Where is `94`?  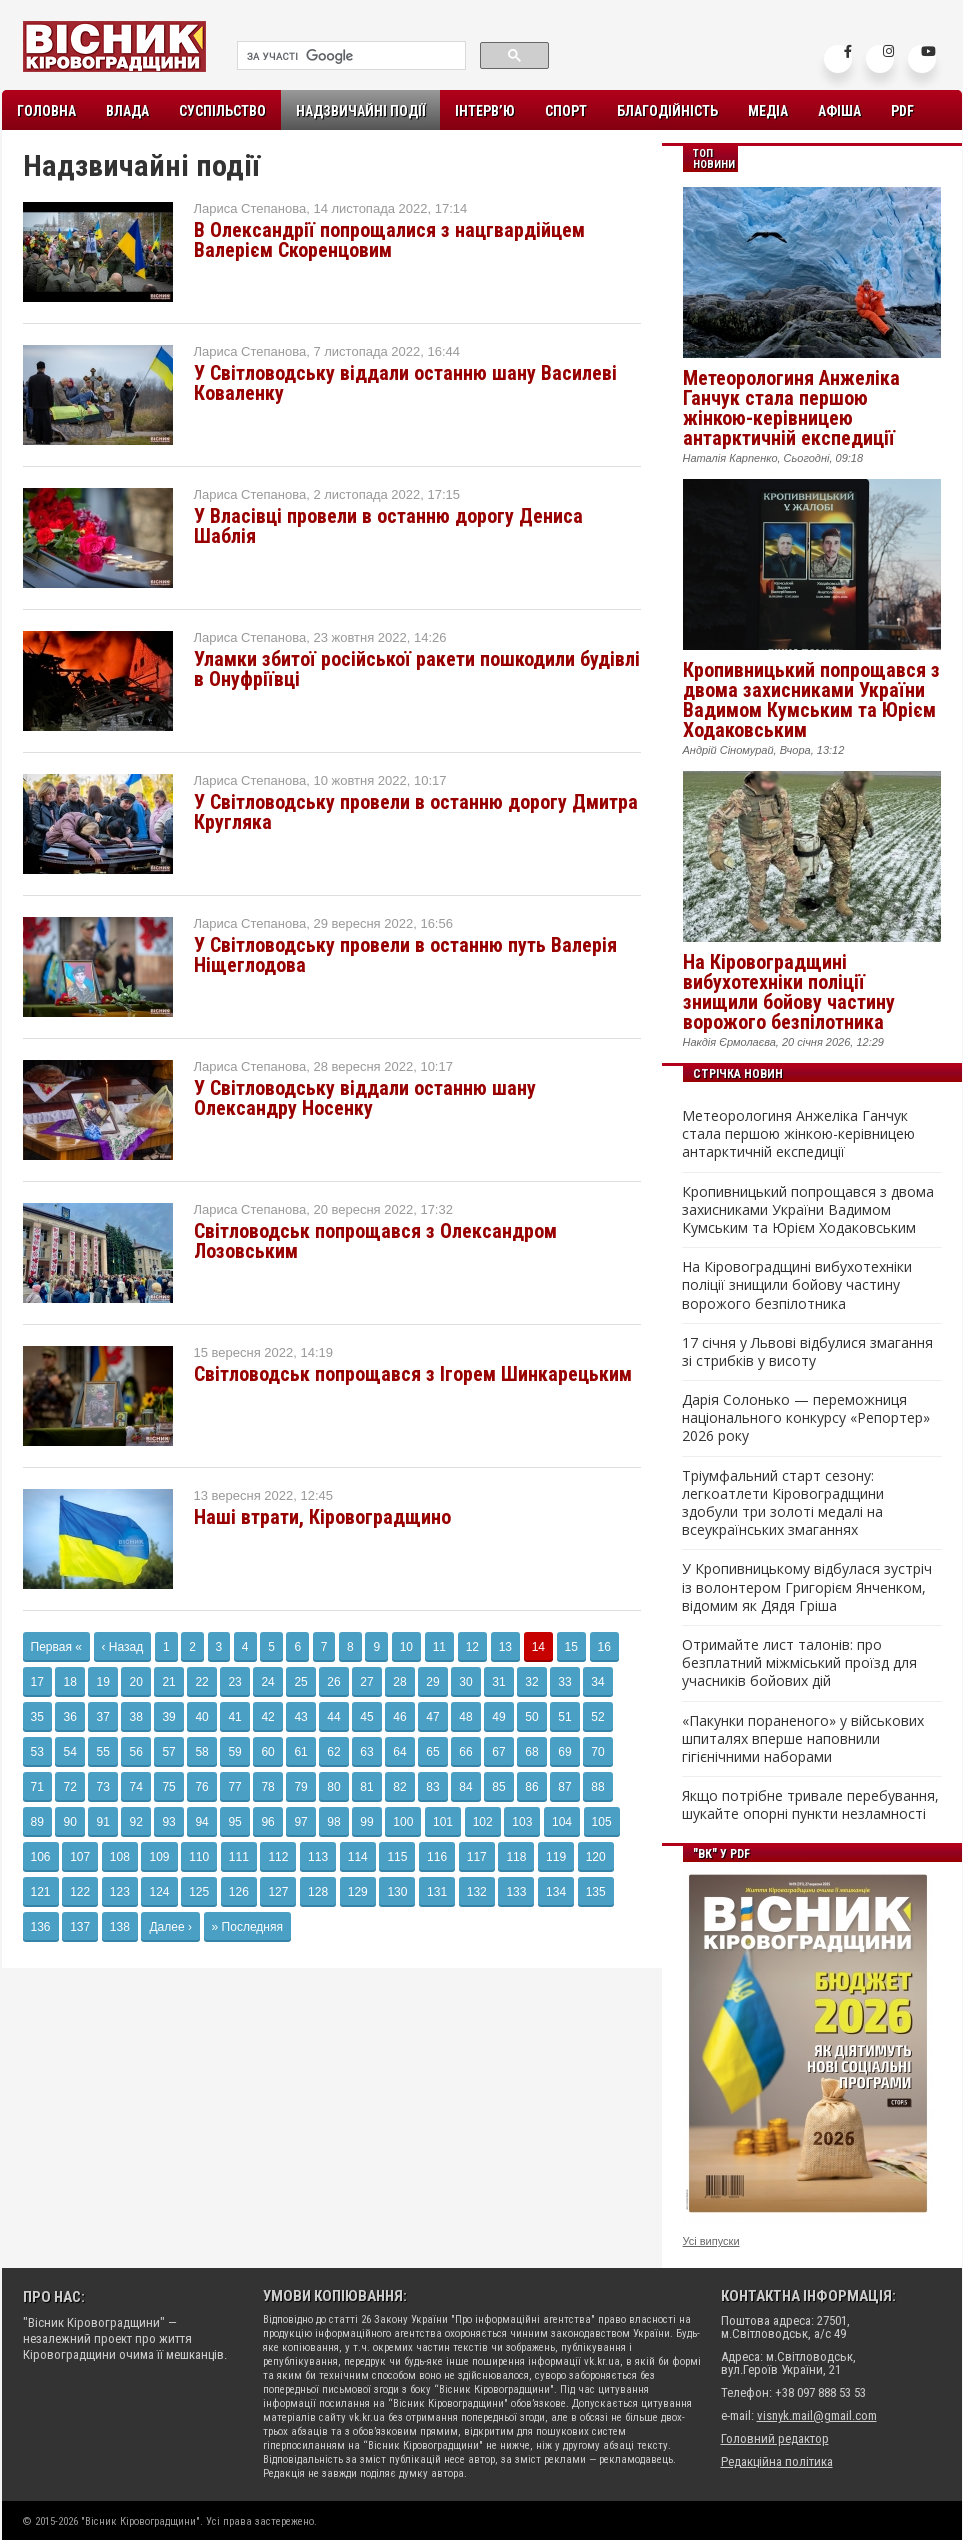 94 is located at coordinates (201, 1822).